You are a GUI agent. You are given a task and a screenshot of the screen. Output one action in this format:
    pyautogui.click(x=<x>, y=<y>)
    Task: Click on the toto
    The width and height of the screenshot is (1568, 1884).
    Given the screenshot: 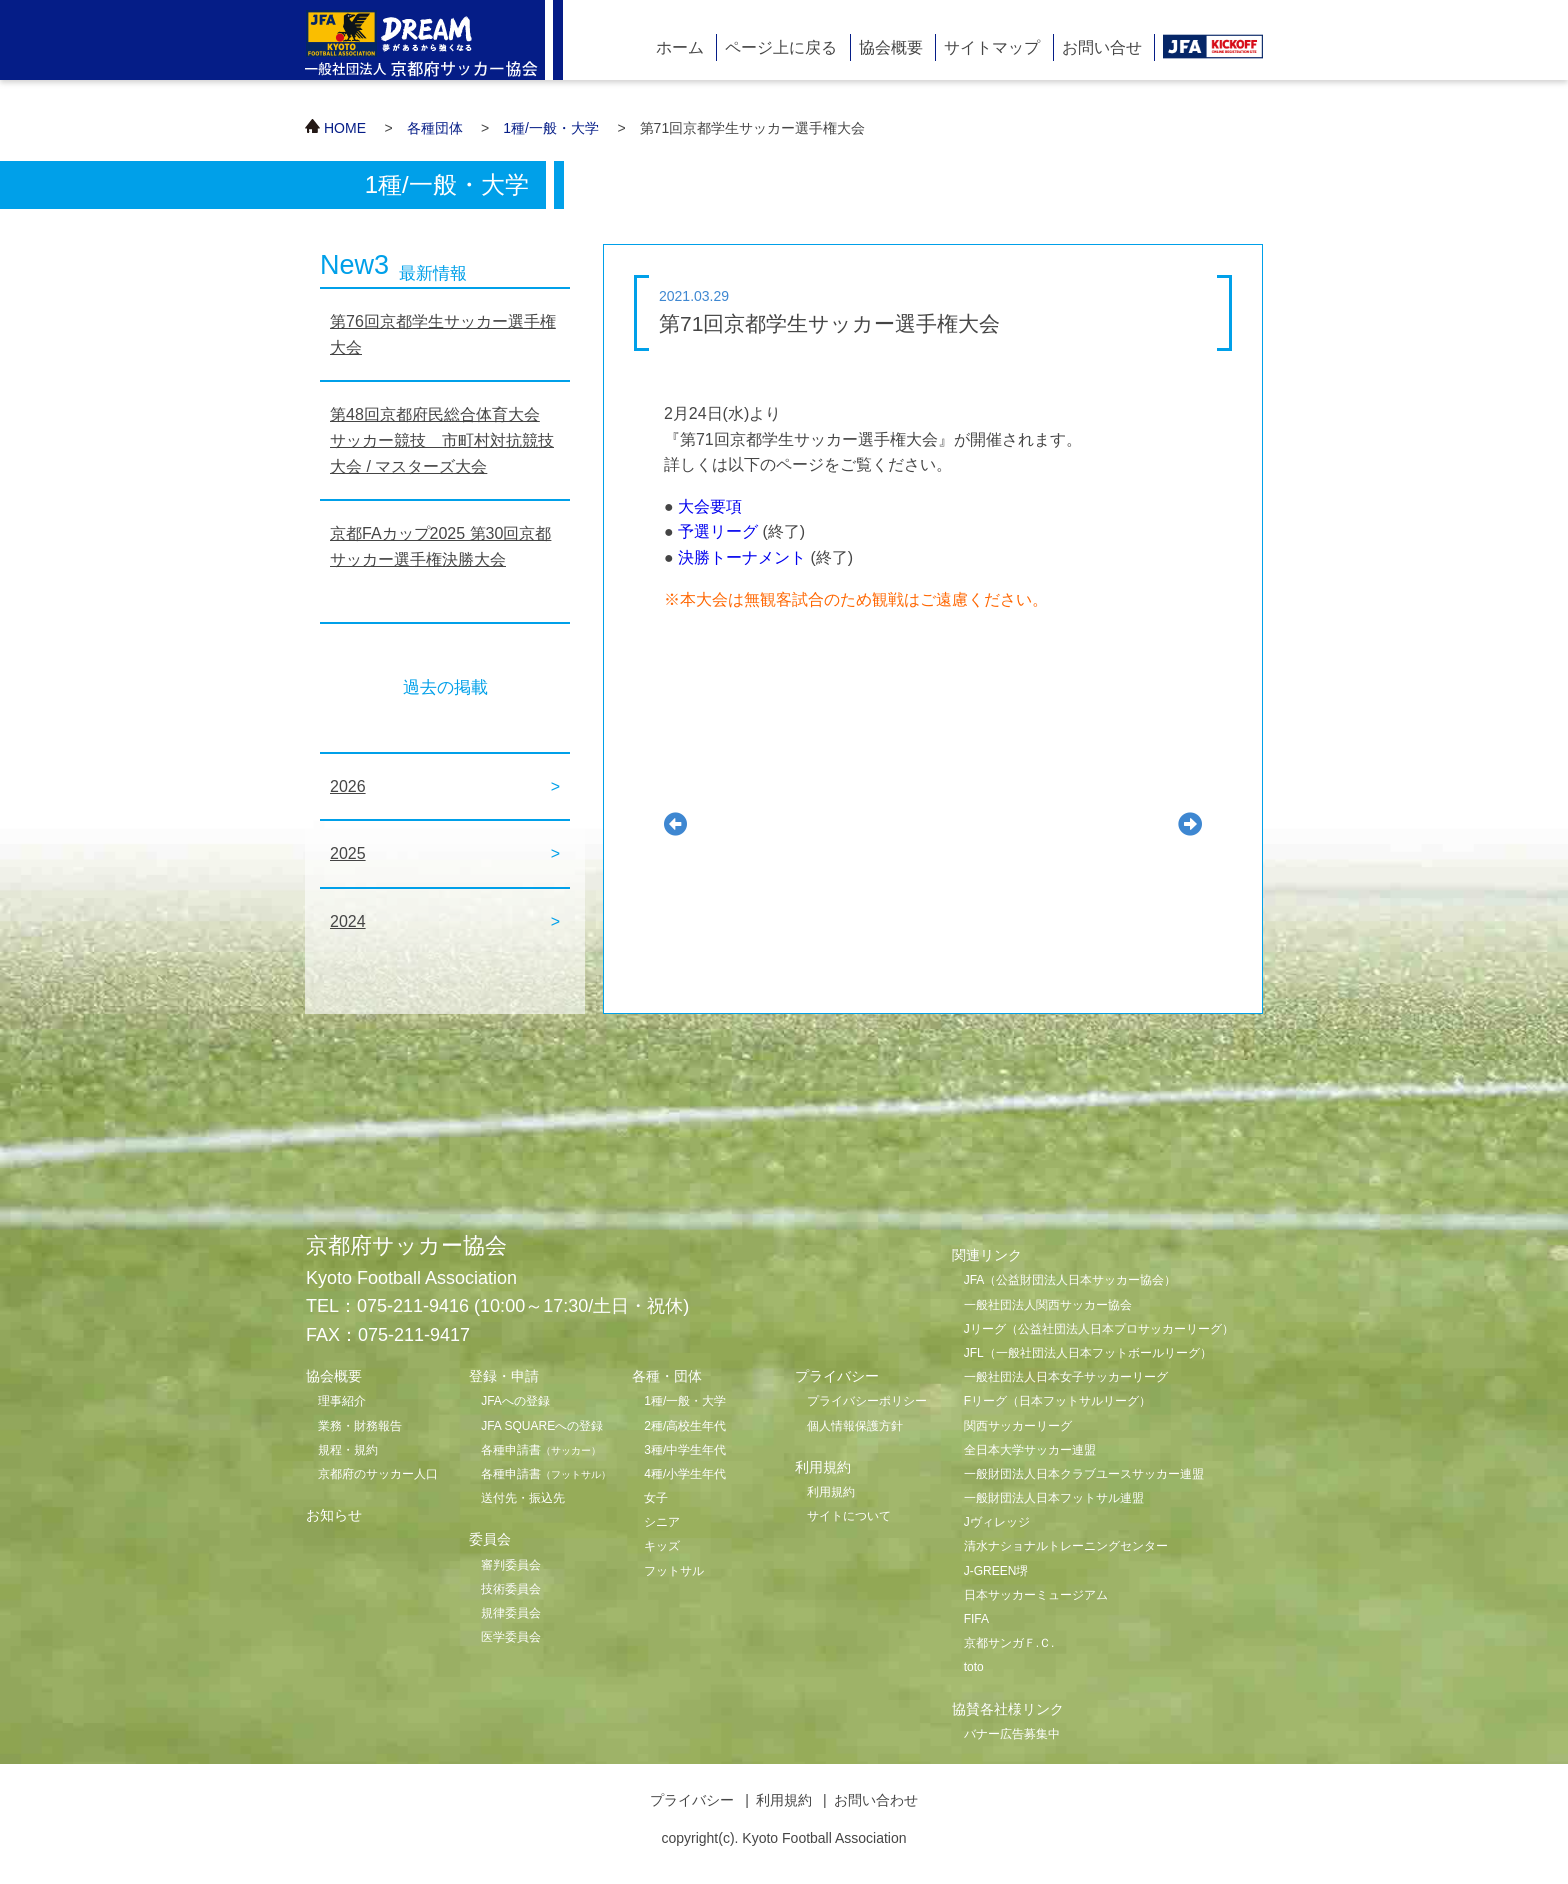 What is the action you would take?
    pyautogui.click(x=974, y=1667)
    